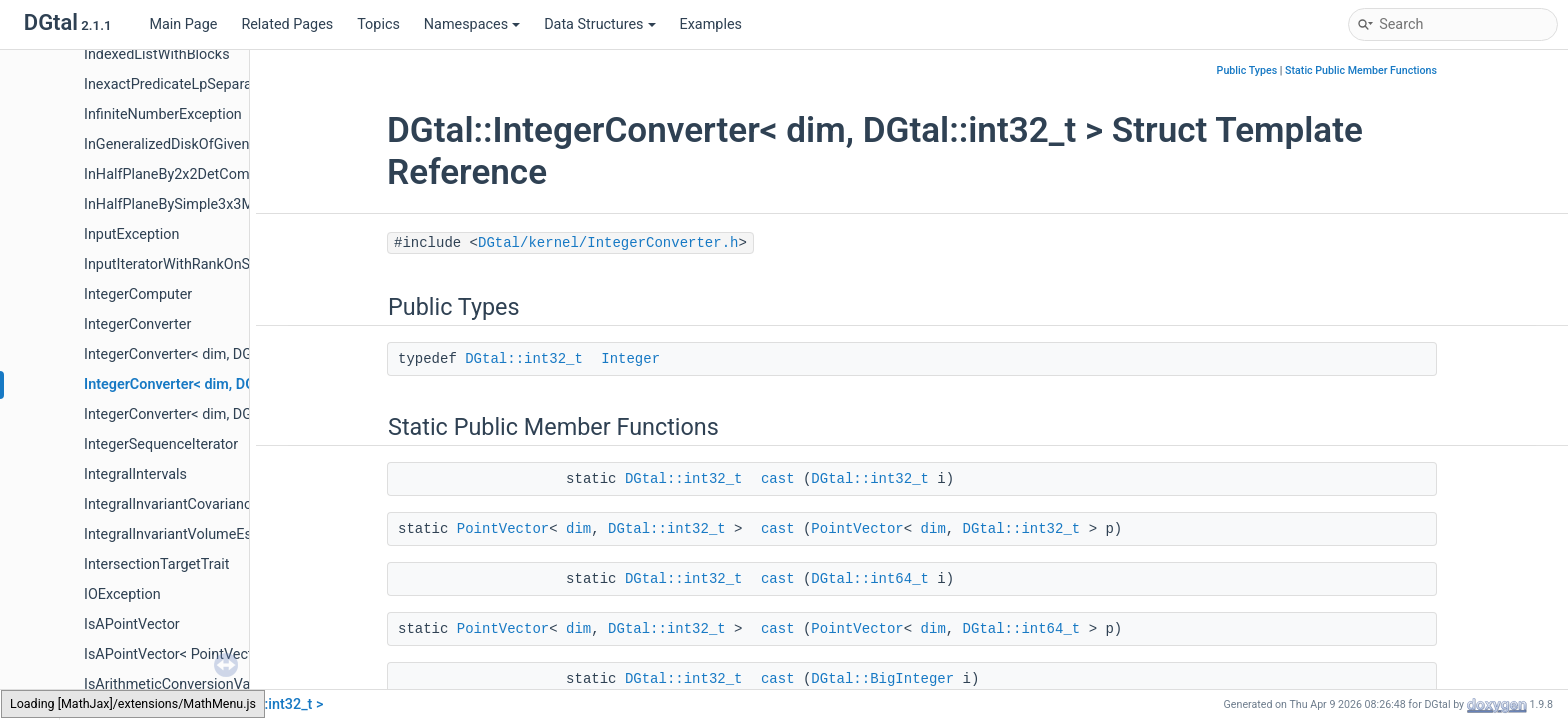  What do you see at coordinates (599, 24) in the screenshot?
I see `Data Structures` at bounding box center [599, 24].